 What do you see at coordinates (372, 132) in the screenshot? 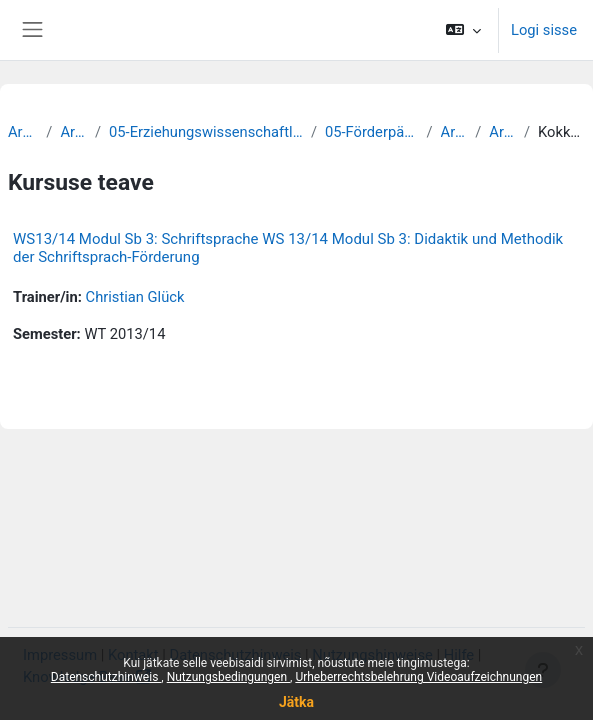
I see `05-Förderpädagogik` at bounding box center [372, 132].